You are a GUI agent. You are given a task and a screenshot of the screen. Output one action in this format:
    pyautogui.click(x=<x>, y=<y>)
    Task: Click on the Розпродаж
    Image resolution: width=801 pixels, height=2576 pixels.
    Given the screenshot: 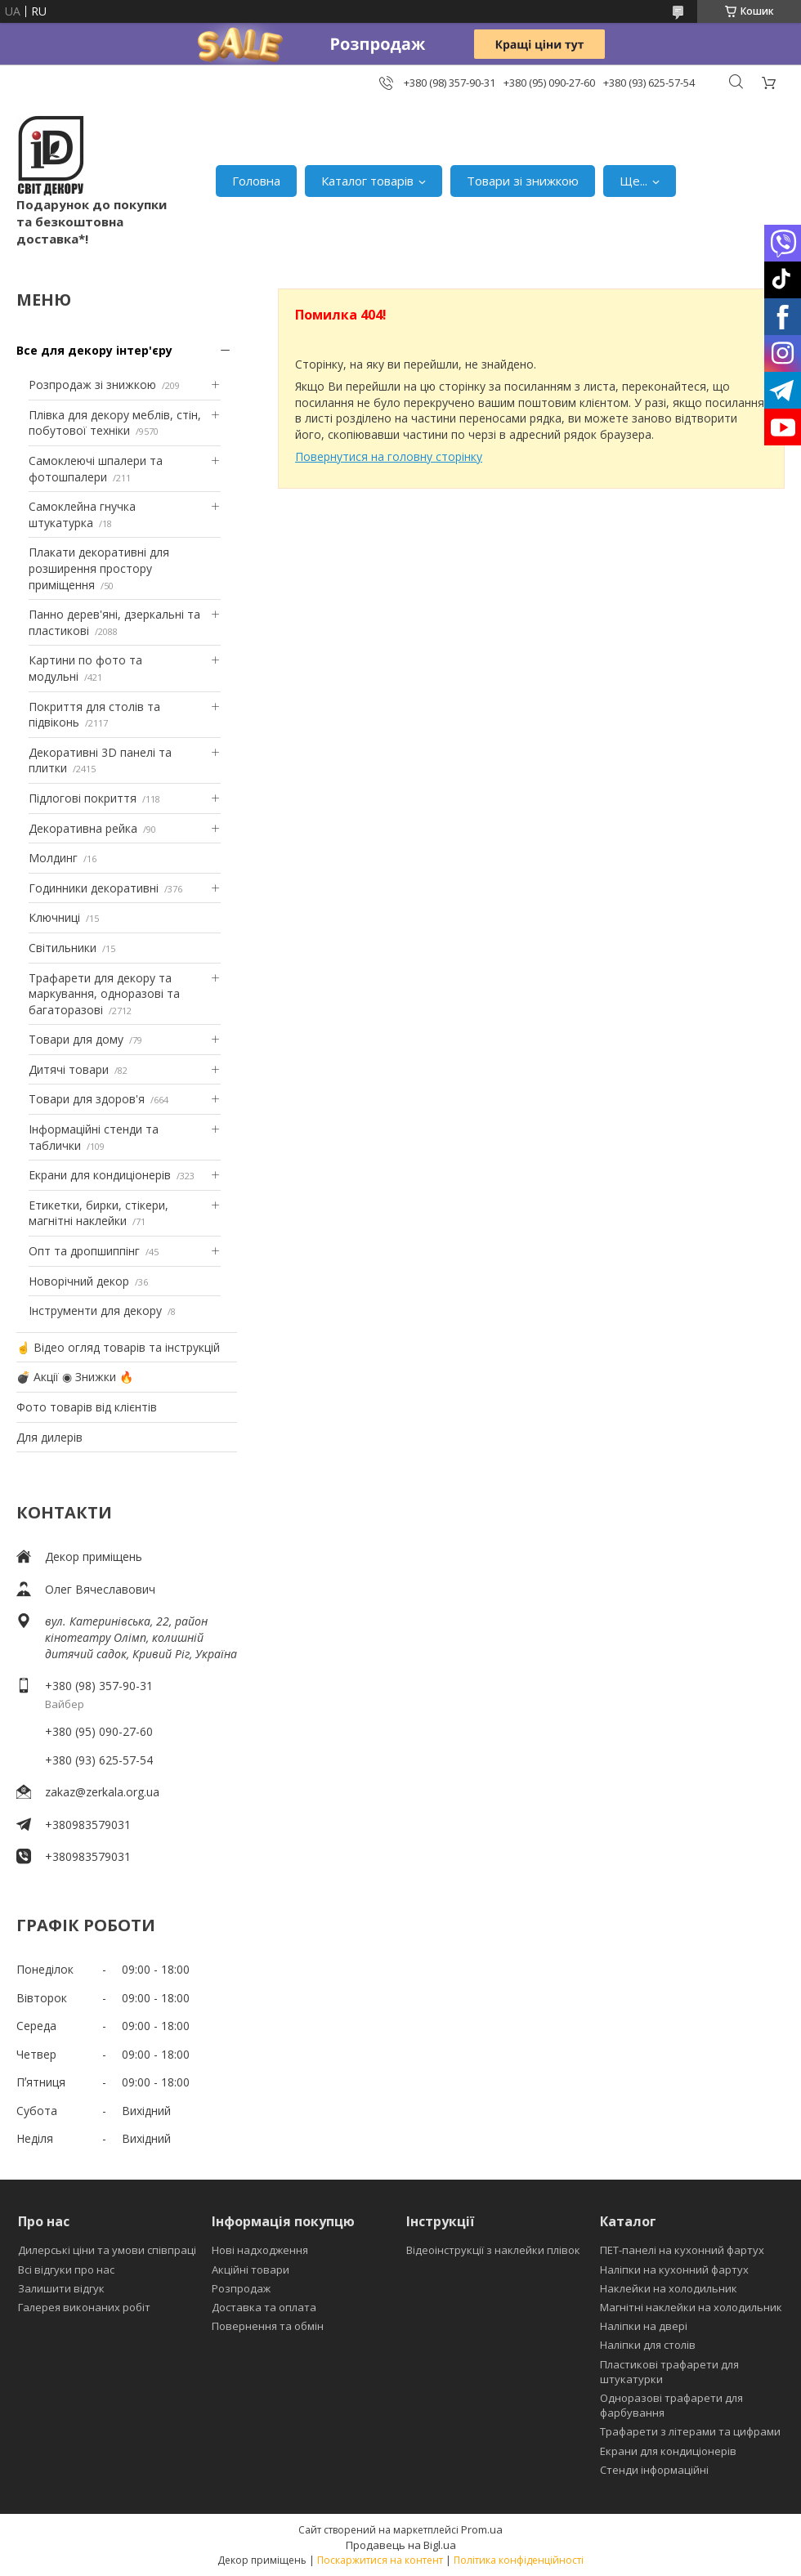 What is the action you would take?
    pyautogui.click(x=241, y=2288)
    